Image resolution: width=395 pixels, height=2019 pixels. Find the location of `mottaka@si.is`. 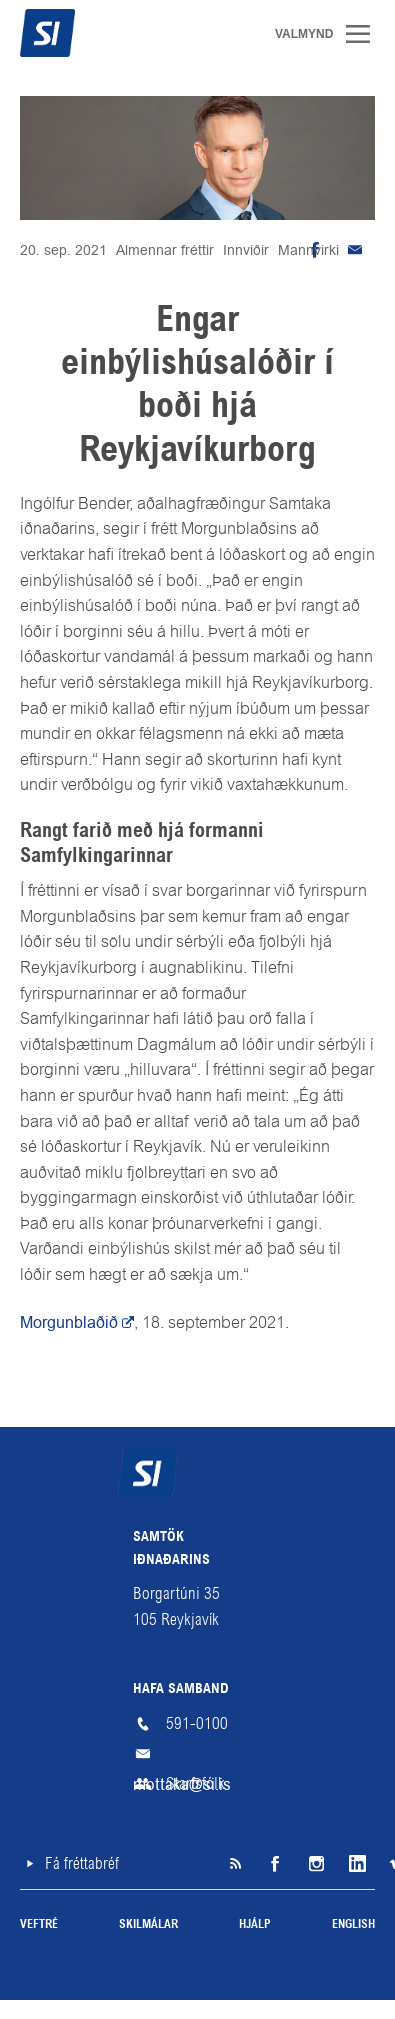

mottaka@si.is is located at coordinates (198, 1754).